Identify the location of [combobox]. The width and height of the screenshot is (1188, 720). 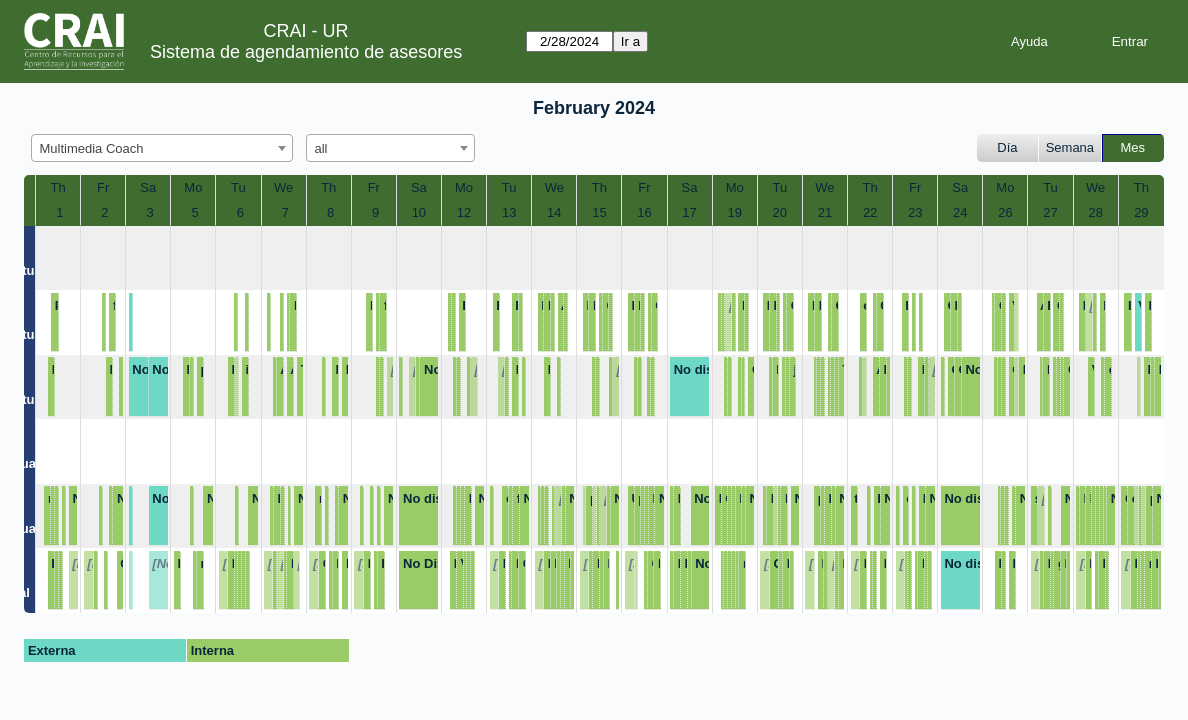
(162, 148).